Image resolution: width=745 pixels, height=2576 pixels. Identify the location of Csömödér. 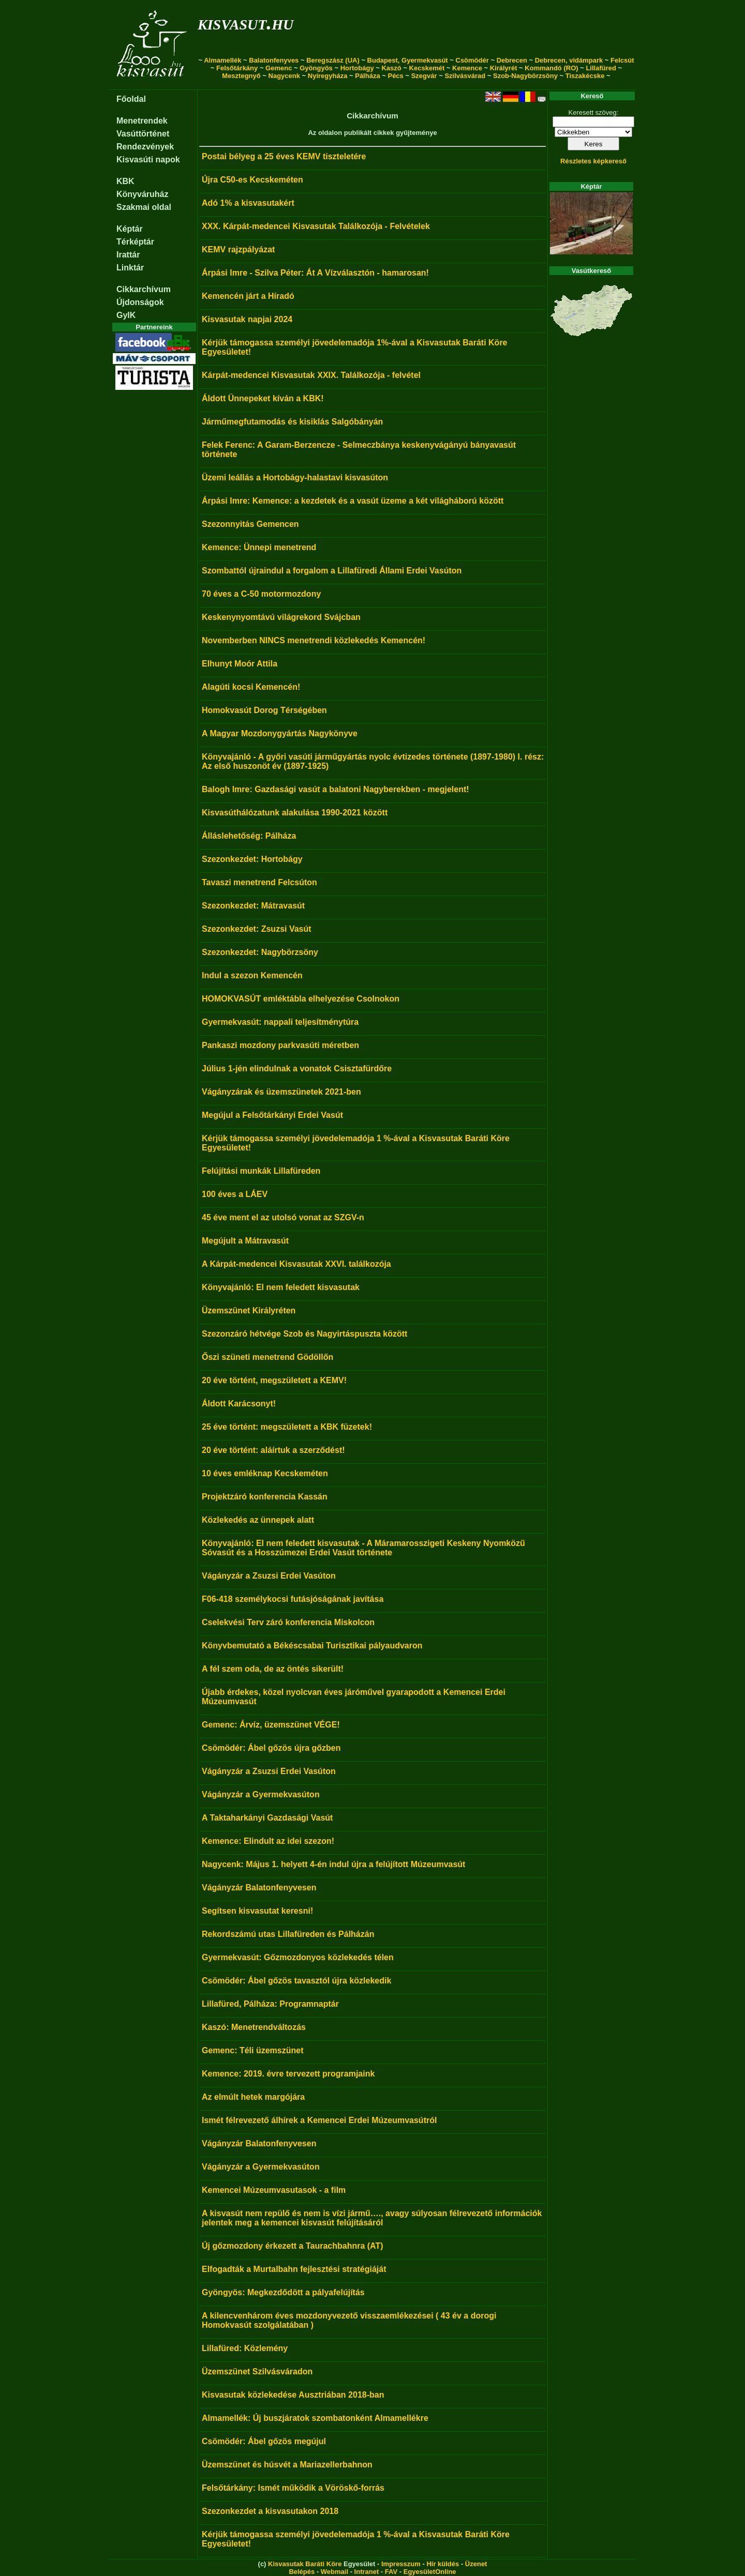
(472, 60).